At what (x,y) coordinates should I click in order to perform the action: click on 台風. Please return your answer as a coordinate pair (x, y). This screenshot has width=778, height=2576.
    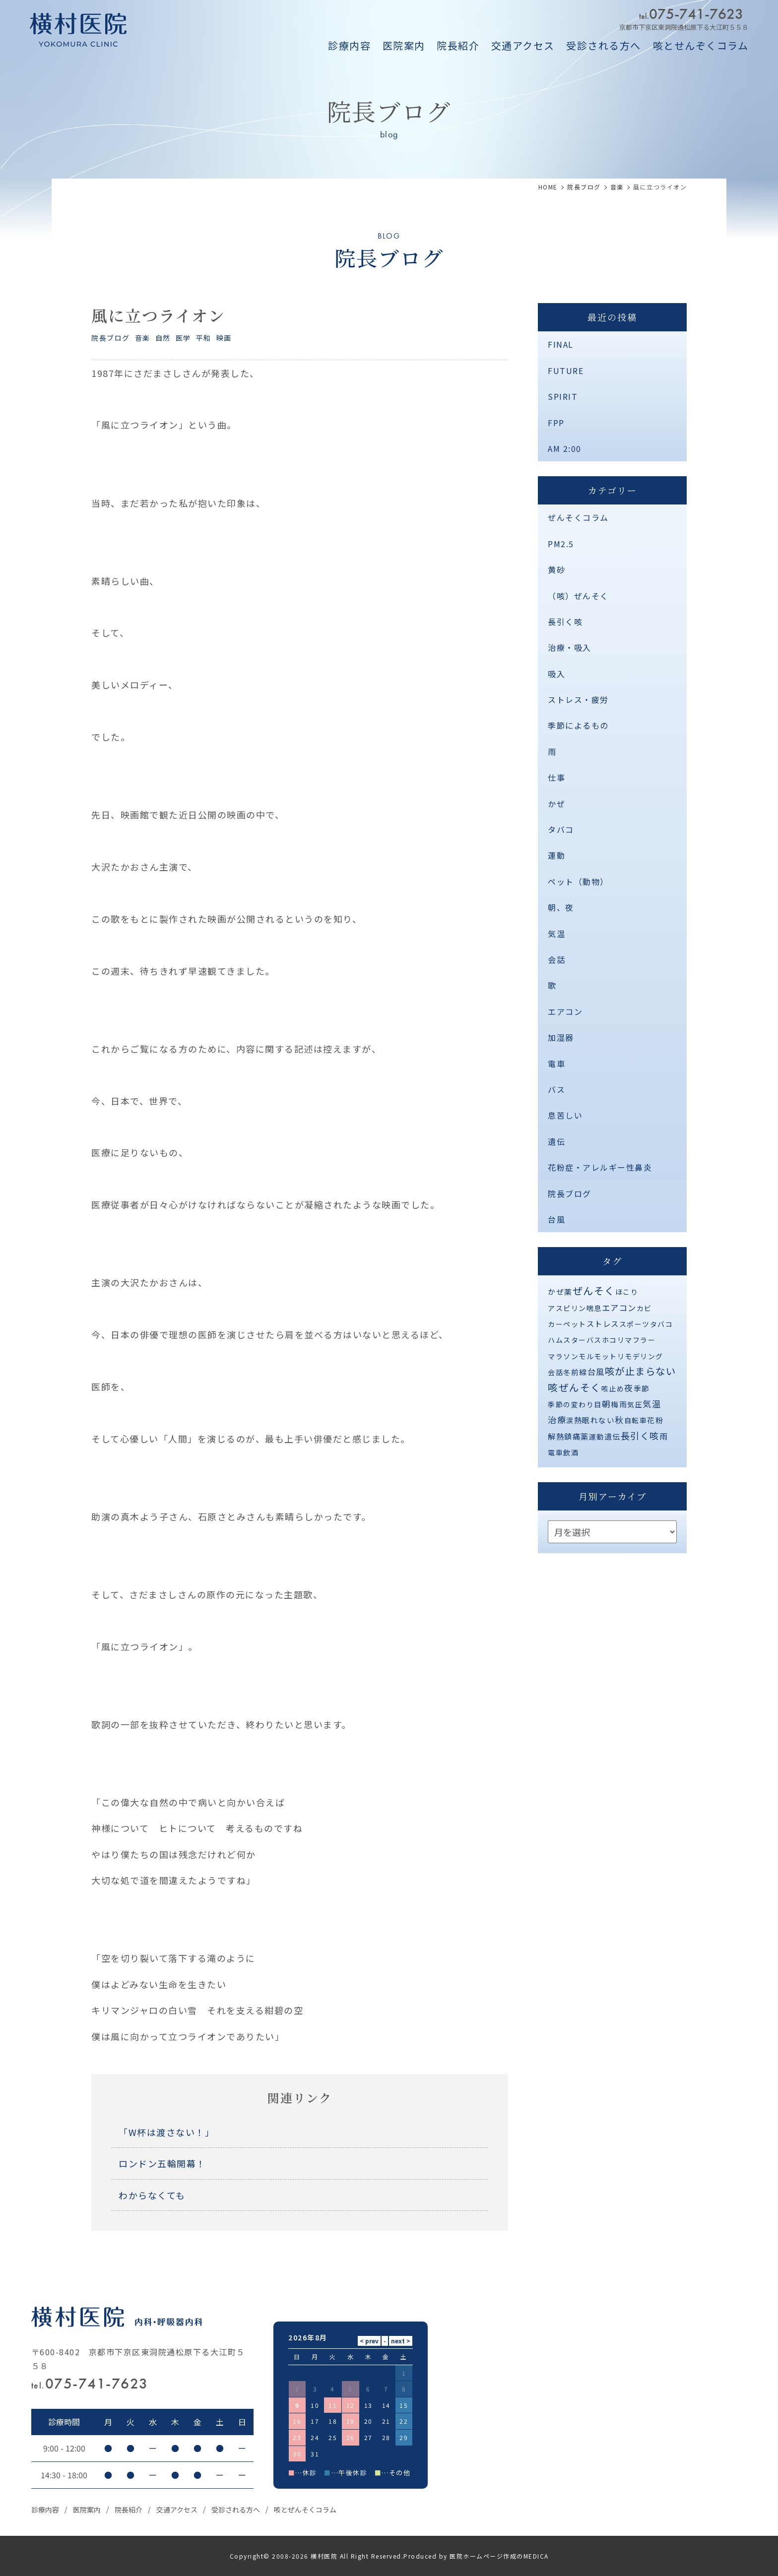
    Looking at the image, I should click on (556, 1219).